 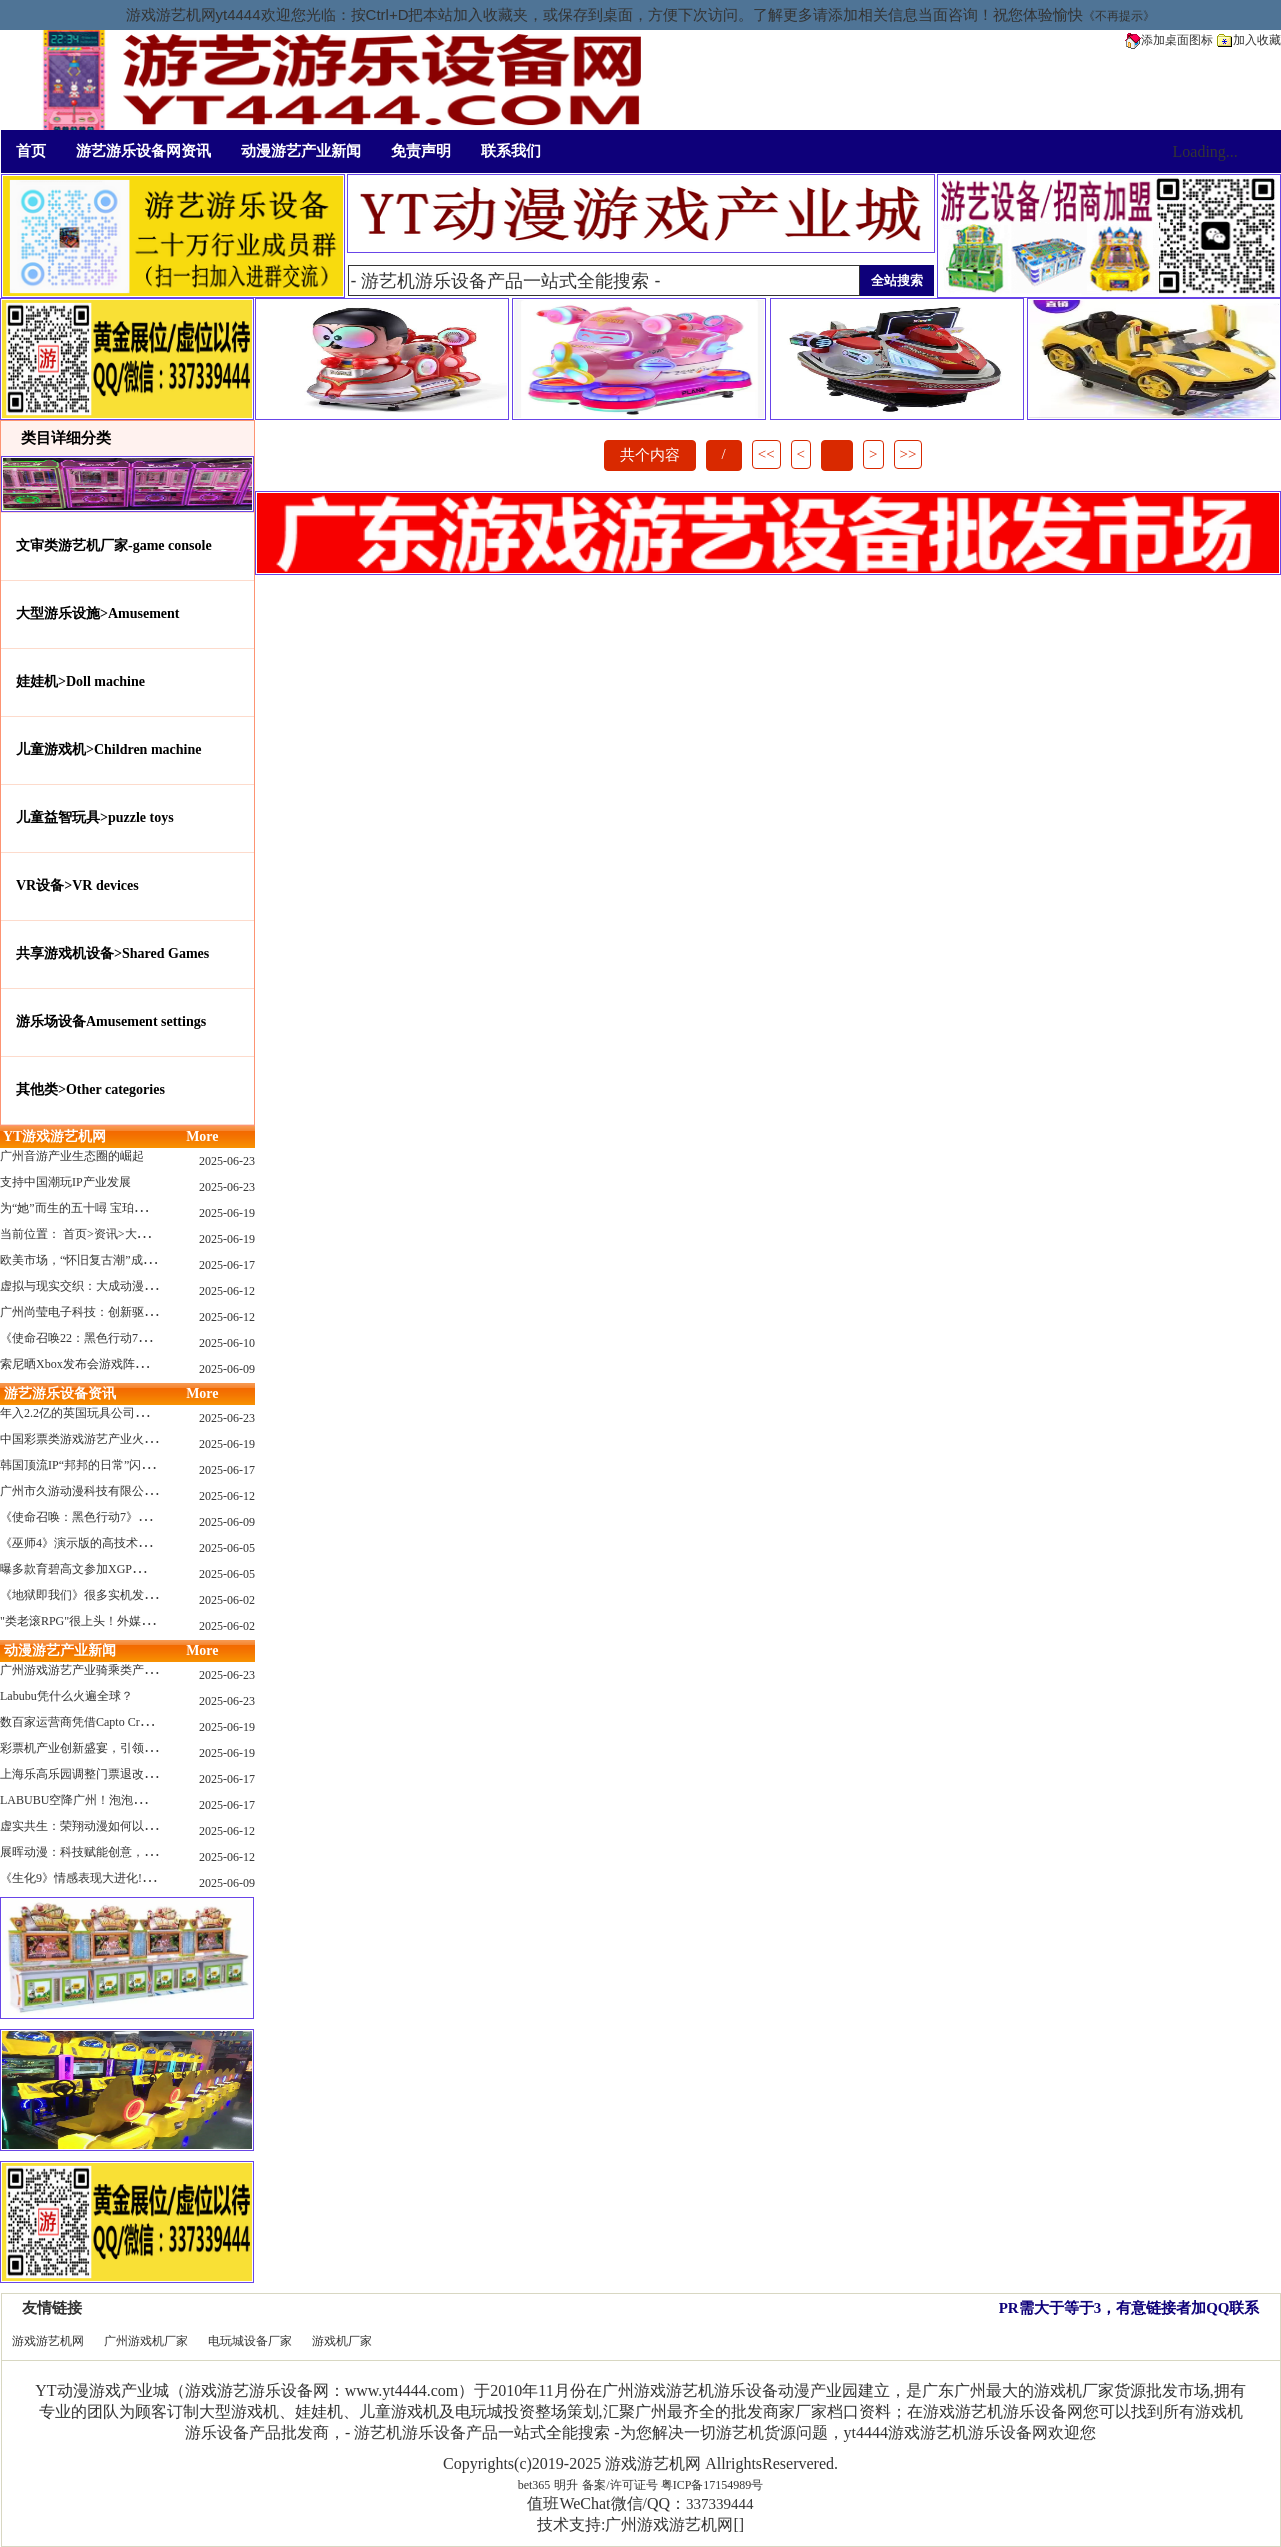 I want to click on 337339444, so click(x=720, y=2504).